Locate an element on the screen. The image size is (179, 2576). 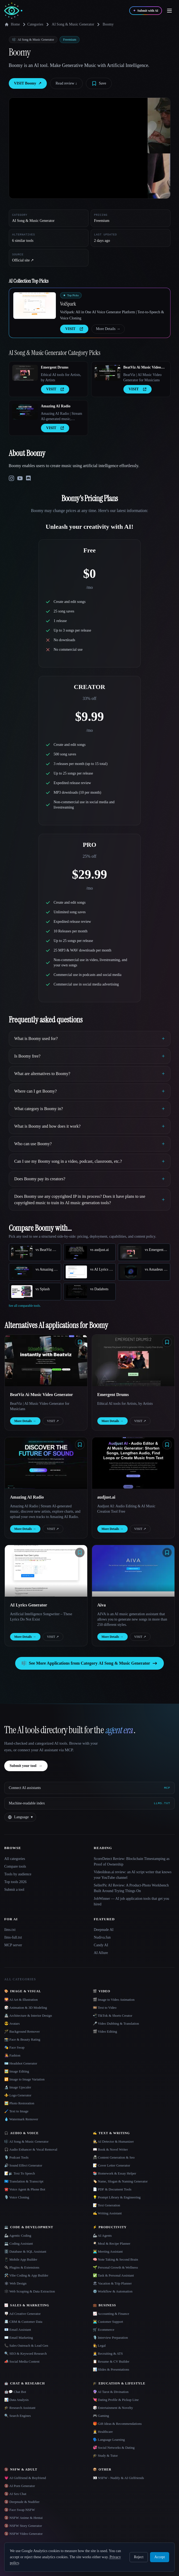
🔞 NSFW Anime & Hentai is located at coordinates (23, 2518).